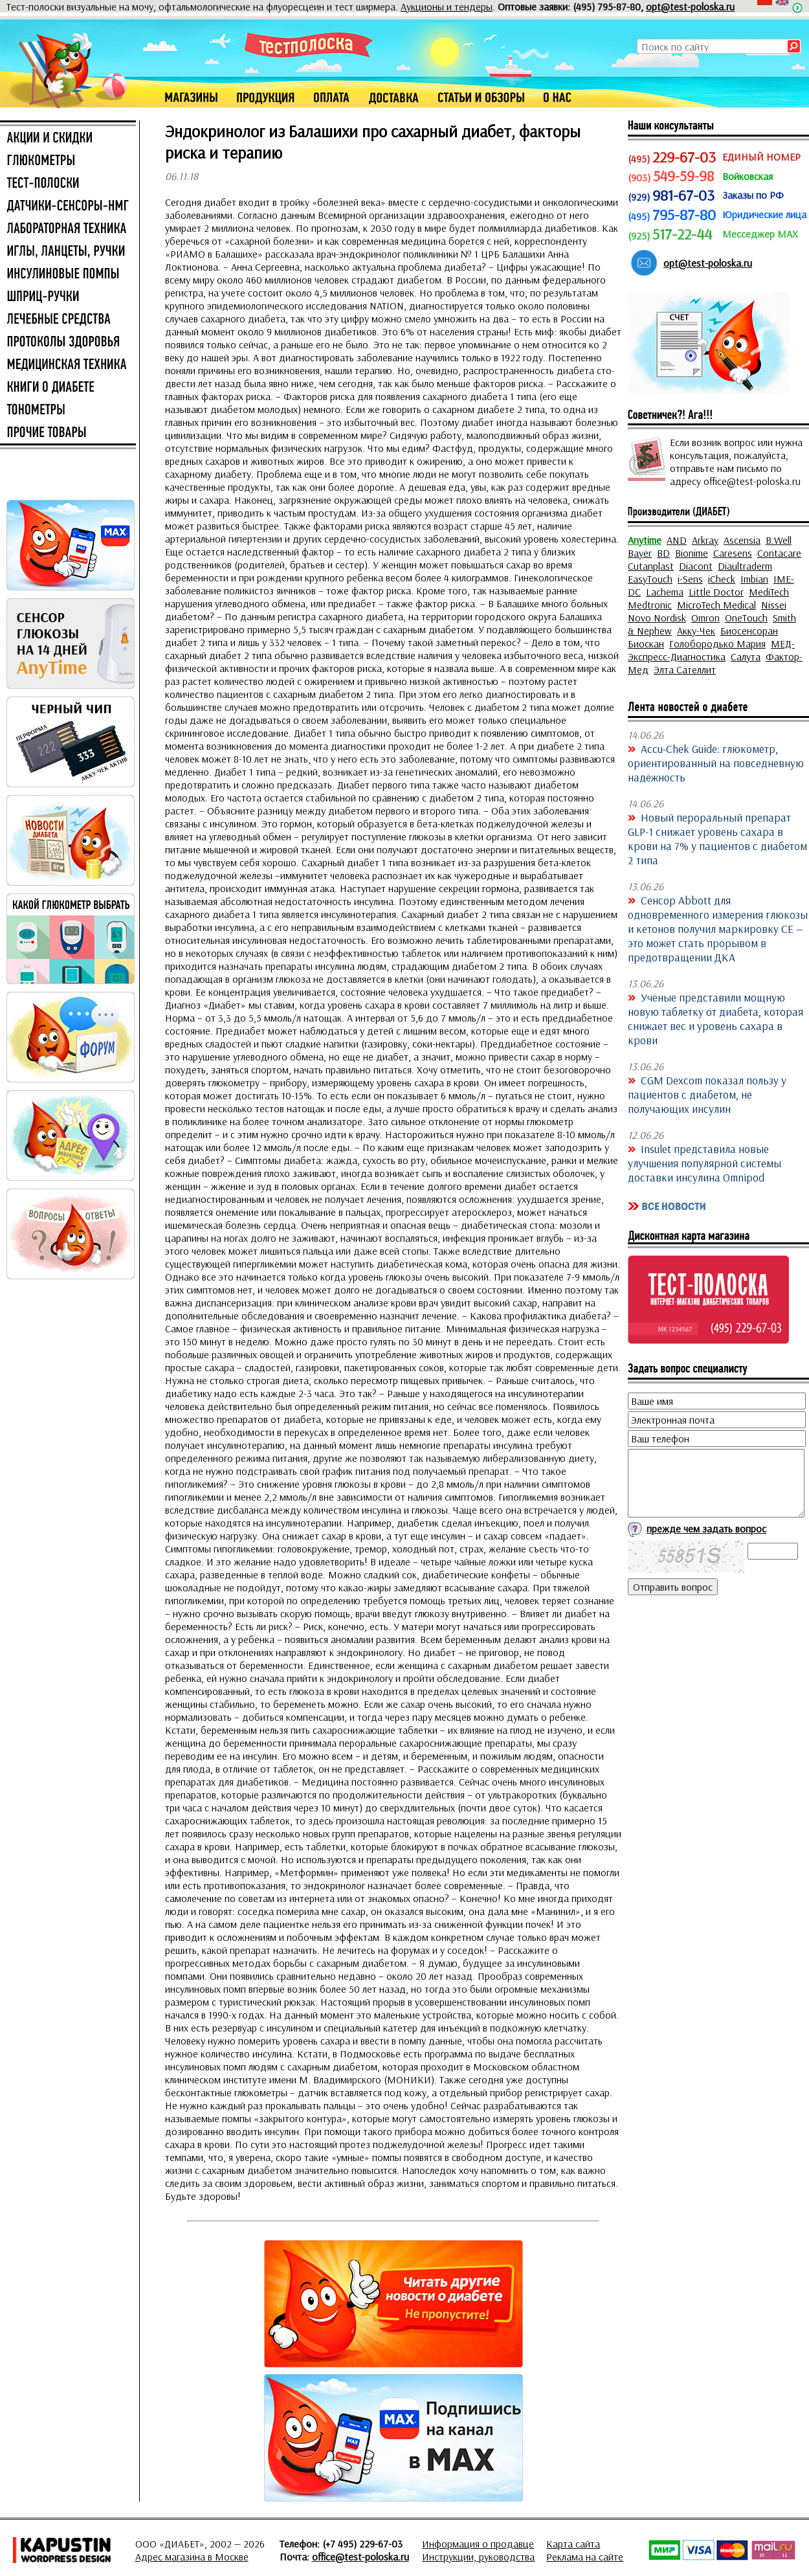 This screenshot has height=2576, width=809. Describe the element at coordinates (685, 669) in the screenshot. I see `Элта Сателлит` at that location.